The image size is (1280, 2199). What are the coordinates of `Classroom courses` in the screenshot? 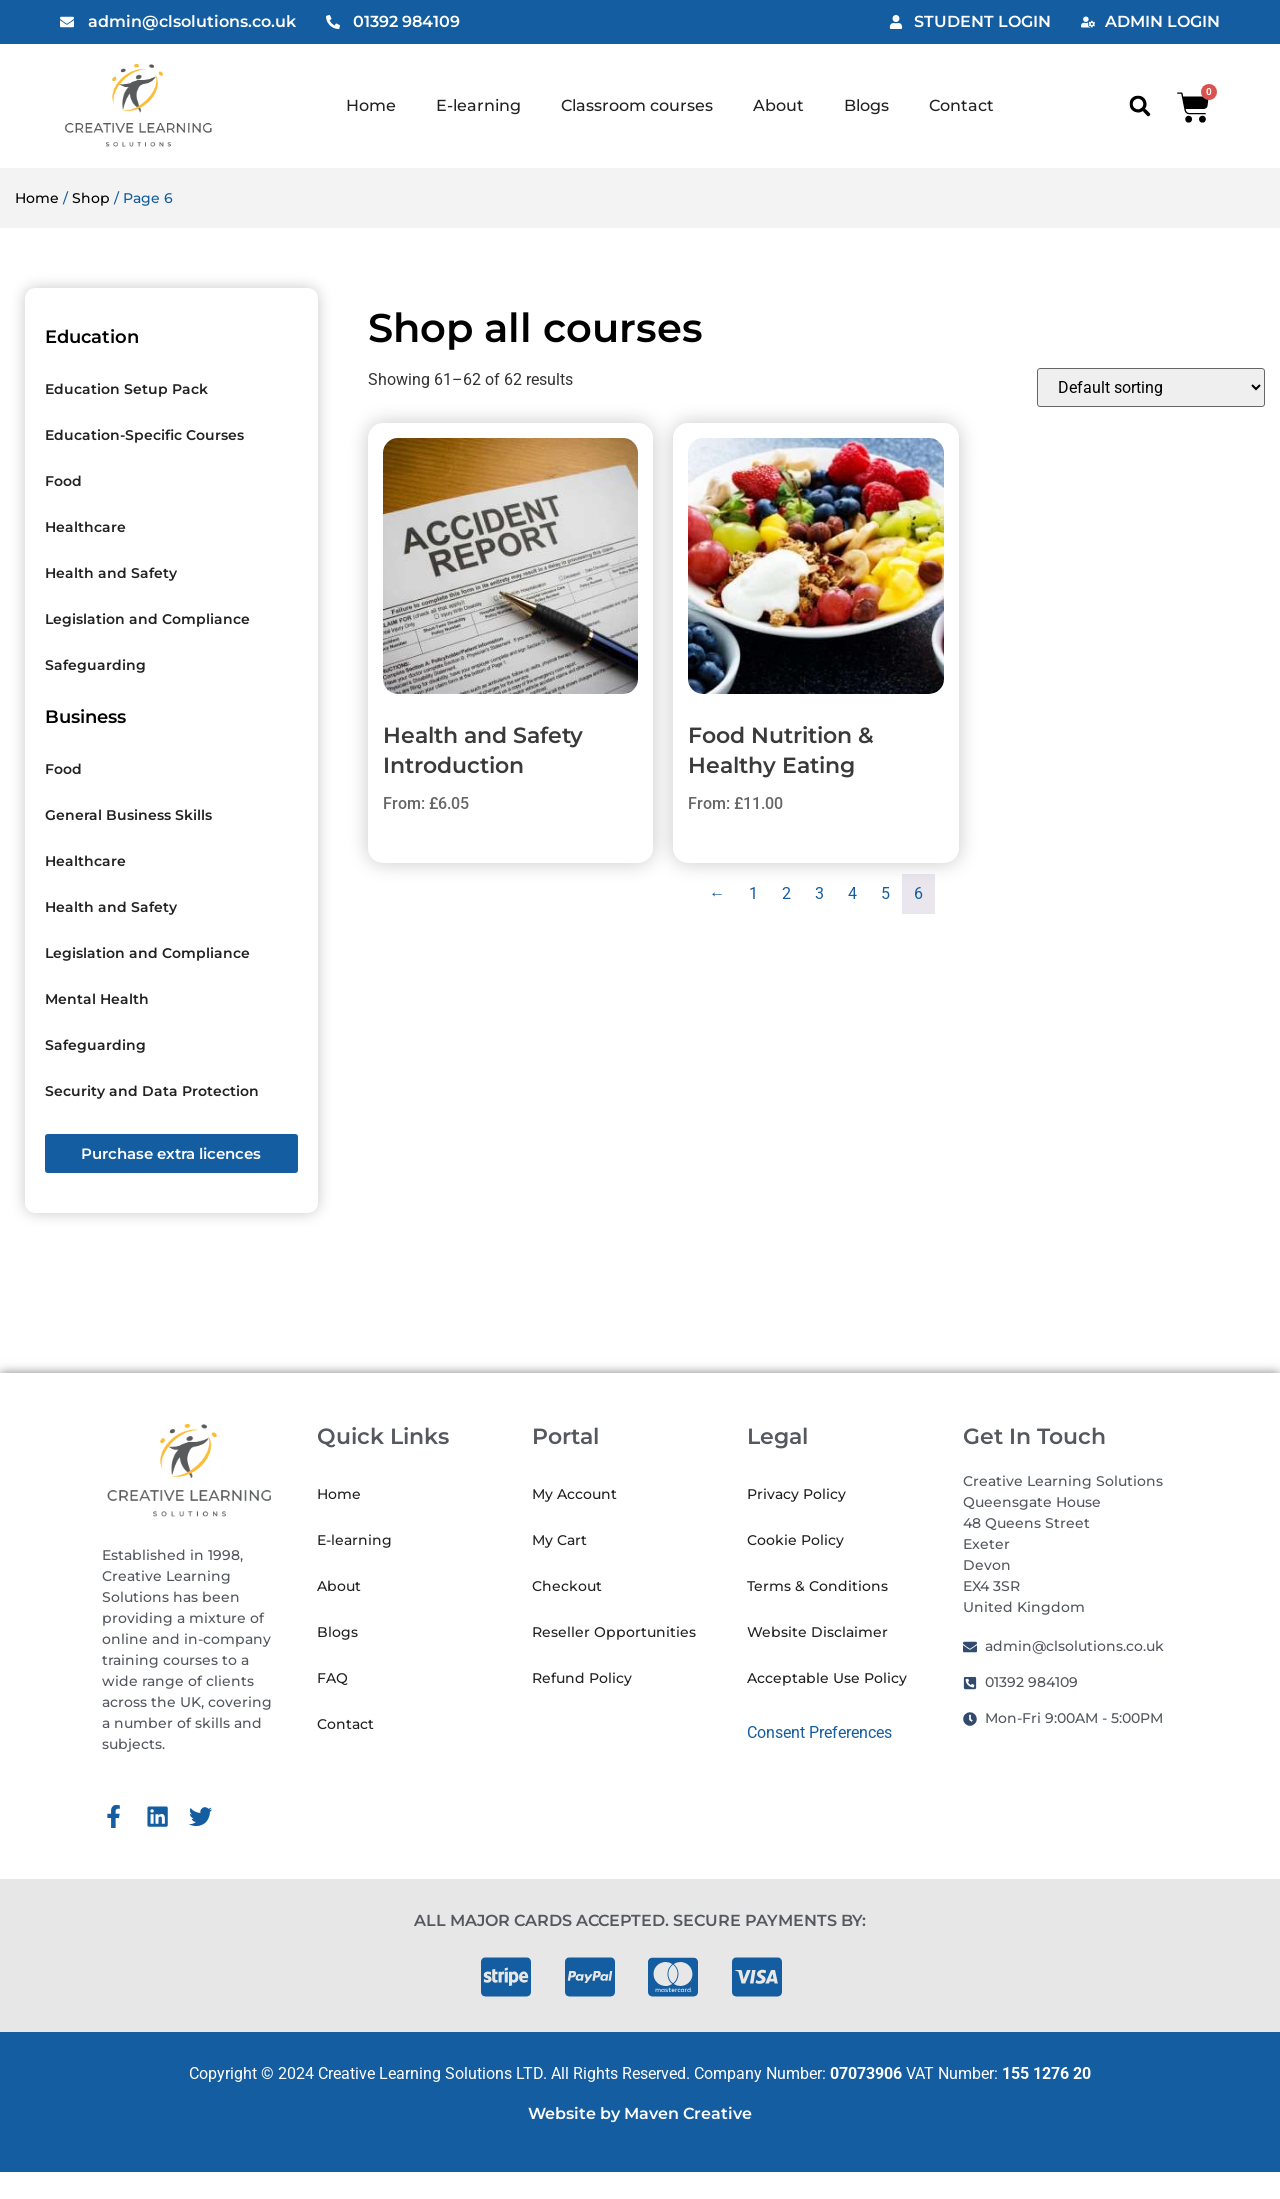 It's located at (637, 105).